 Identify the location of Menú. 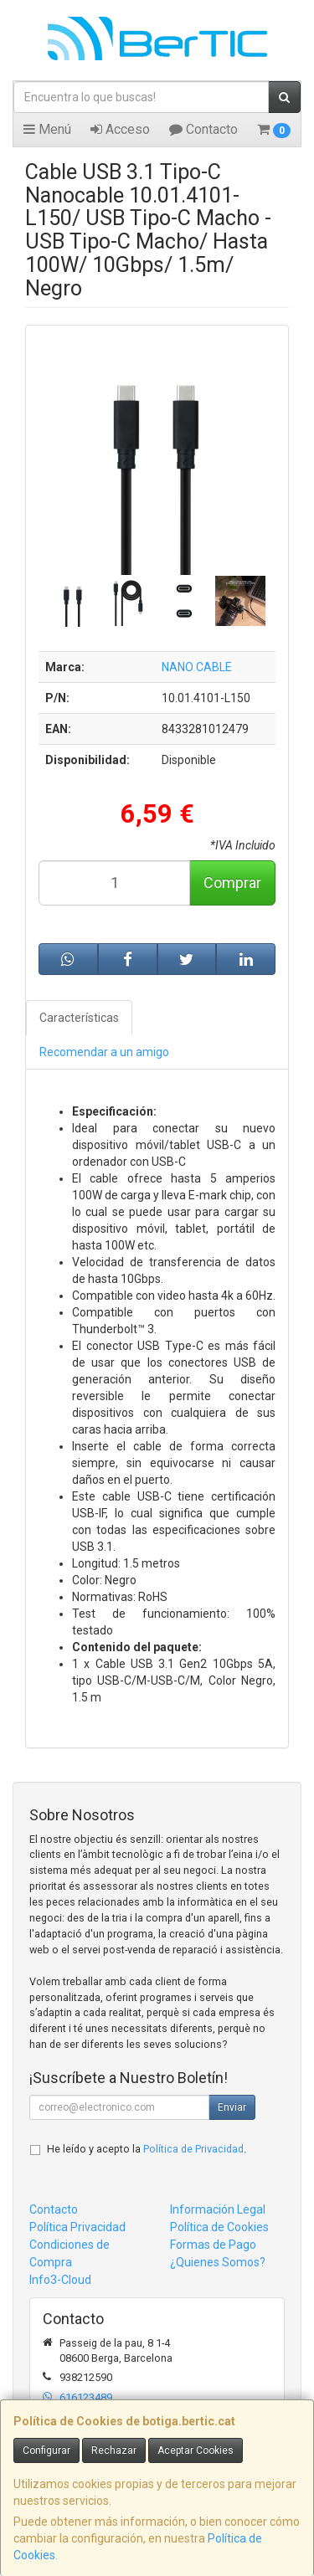
(47, 129).